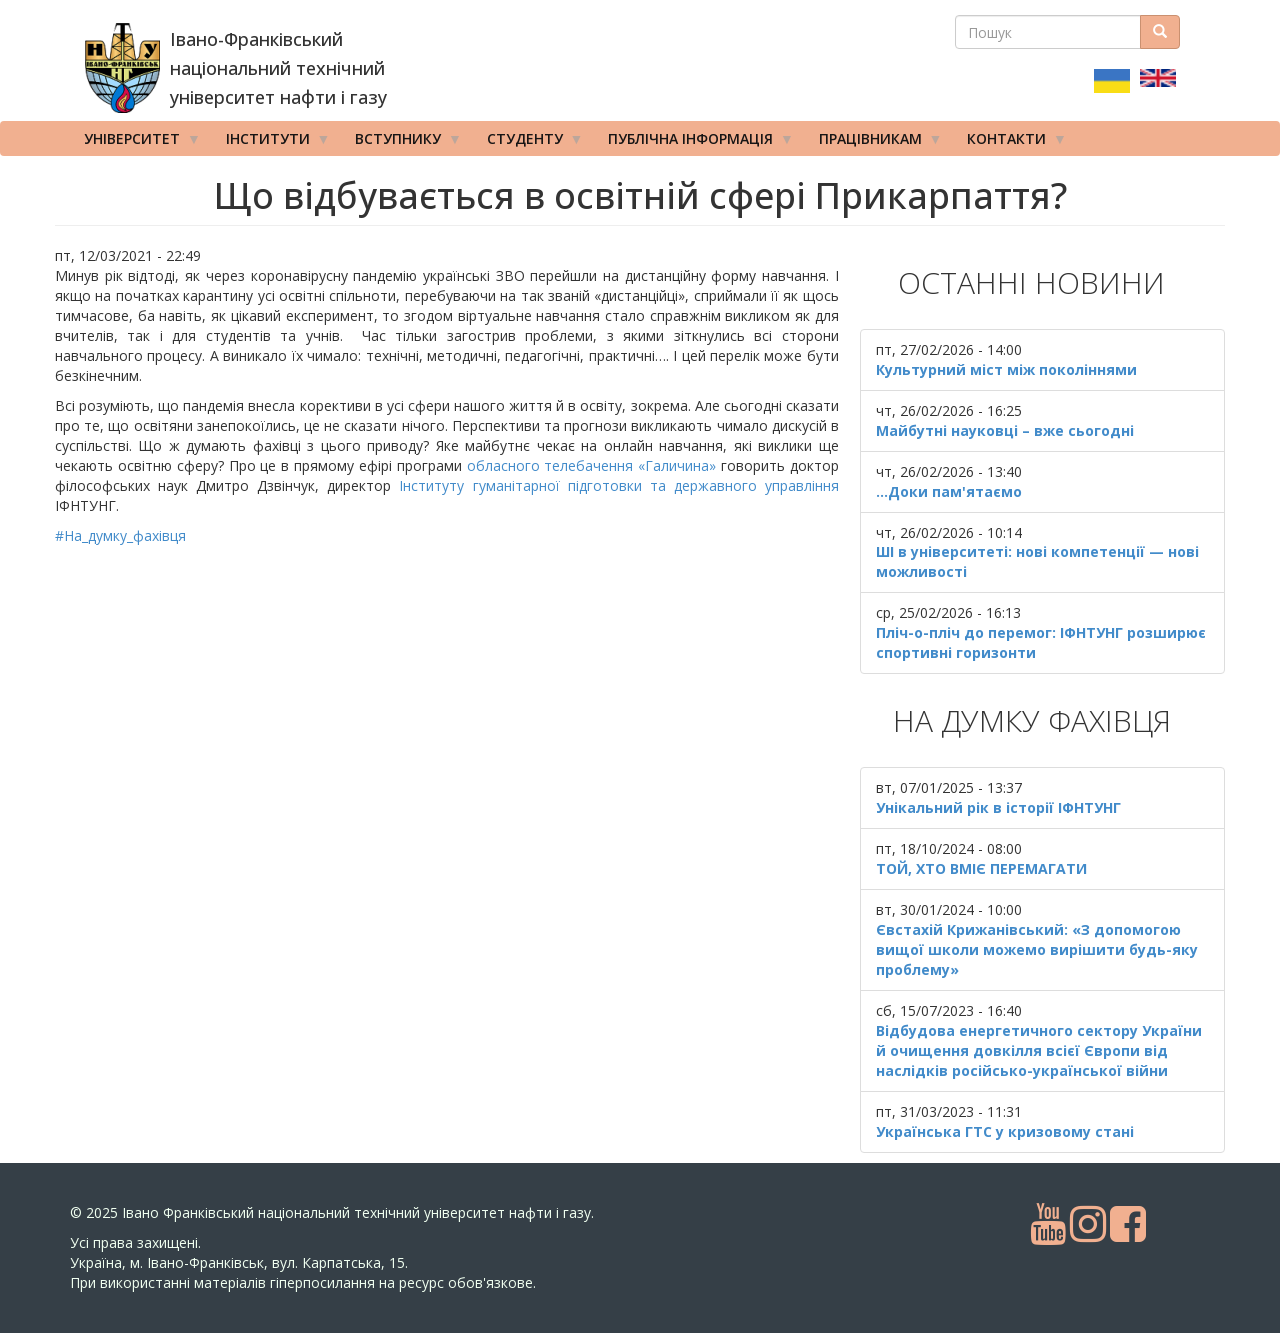 Image resolution: width=1280 pixels, height=1333 pixels. Describe the element at coordinates (998, 807) in the screenshot. I see `Унікальний рік в історії ІФНТУНГ` at that location.